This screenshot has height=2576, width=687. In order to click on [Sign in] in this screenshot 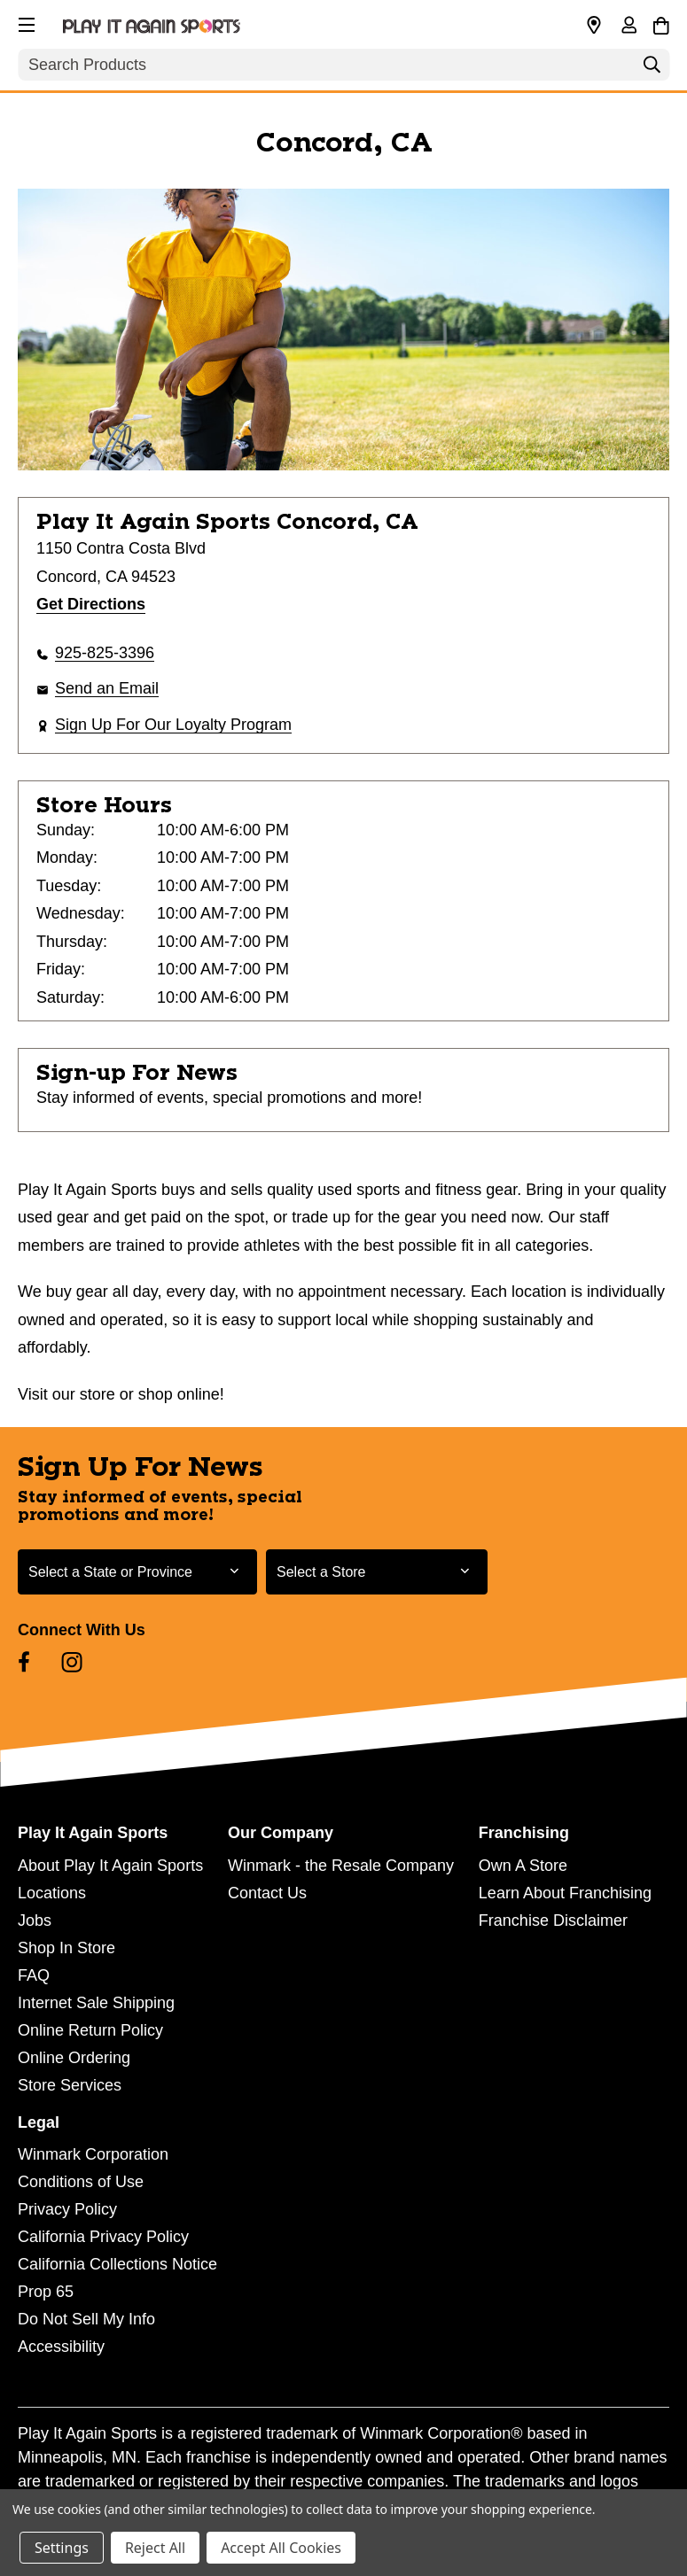, I will do `click(628, 26)`.